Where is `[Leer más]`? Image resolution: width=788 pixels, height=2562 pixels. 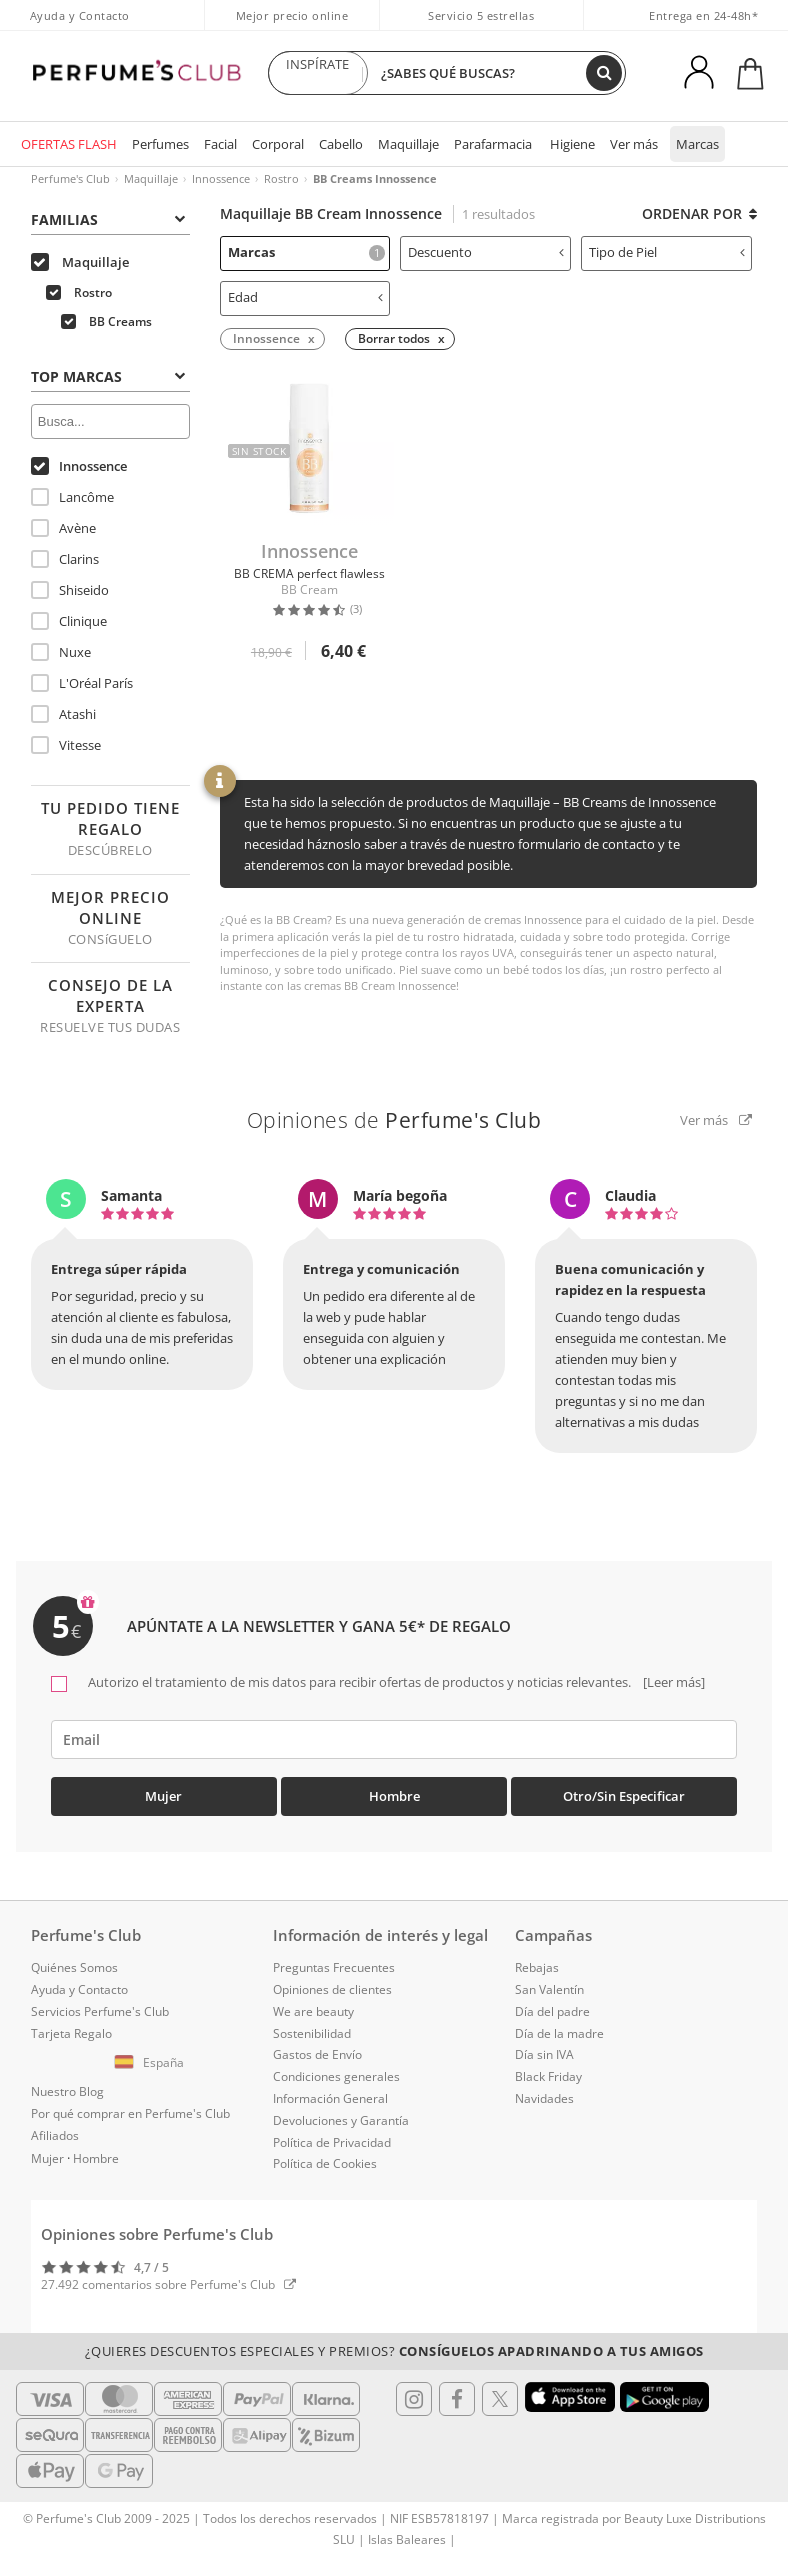 [Leer más] is located at coordinates (672, 1682).